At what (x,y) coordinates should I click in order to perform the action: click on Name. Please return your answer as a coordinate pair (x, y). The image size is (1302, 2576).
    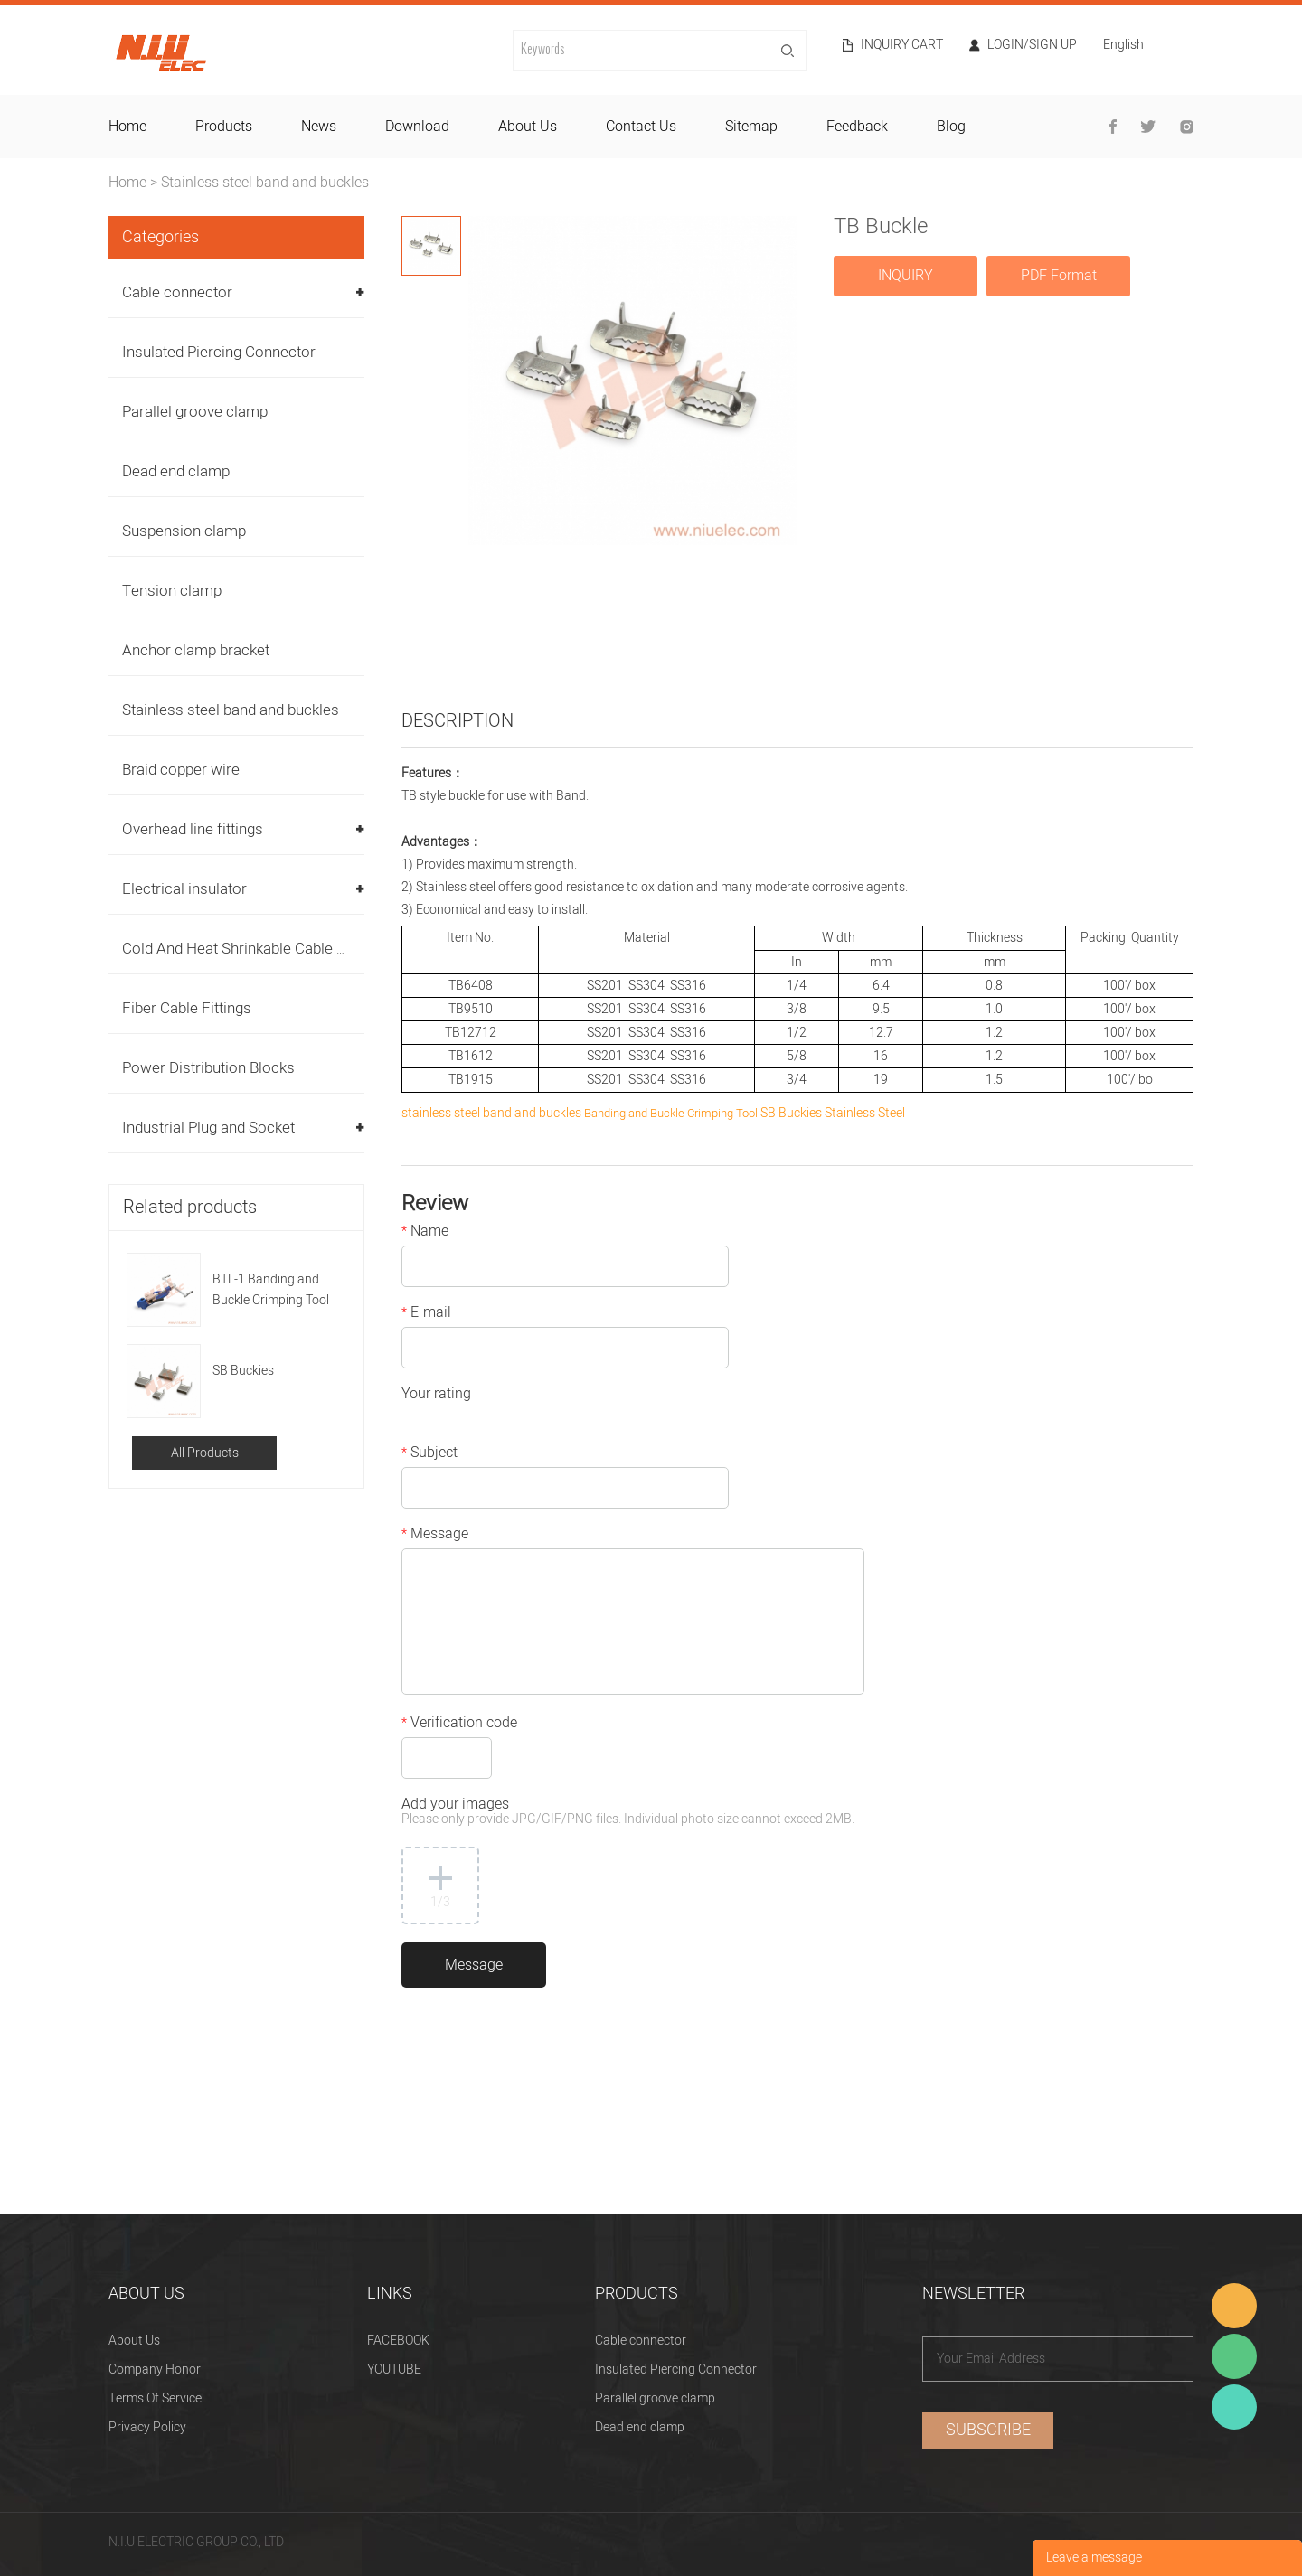
    Looking at the image, I should click on (424, 1233).